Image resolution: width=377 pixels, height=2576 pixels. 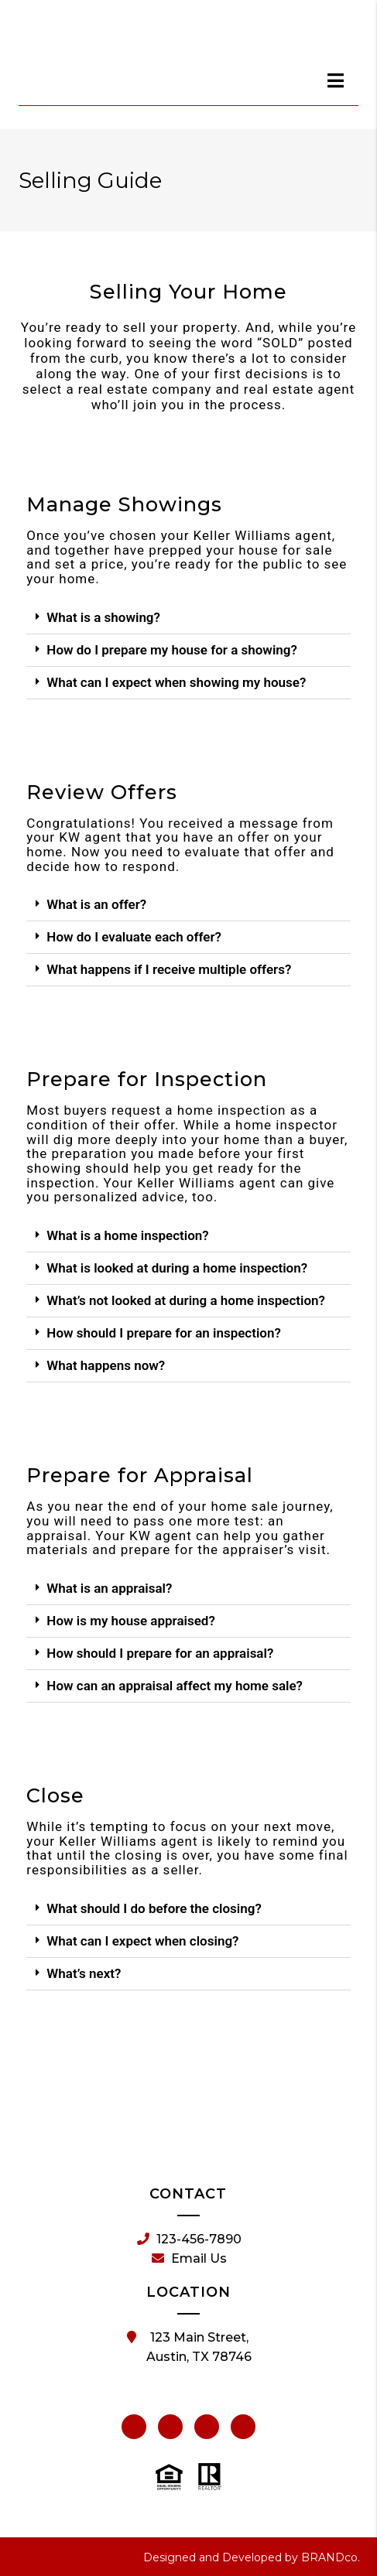 I want to click on What can I expect when showing my house?, so click(x=176, y=682).